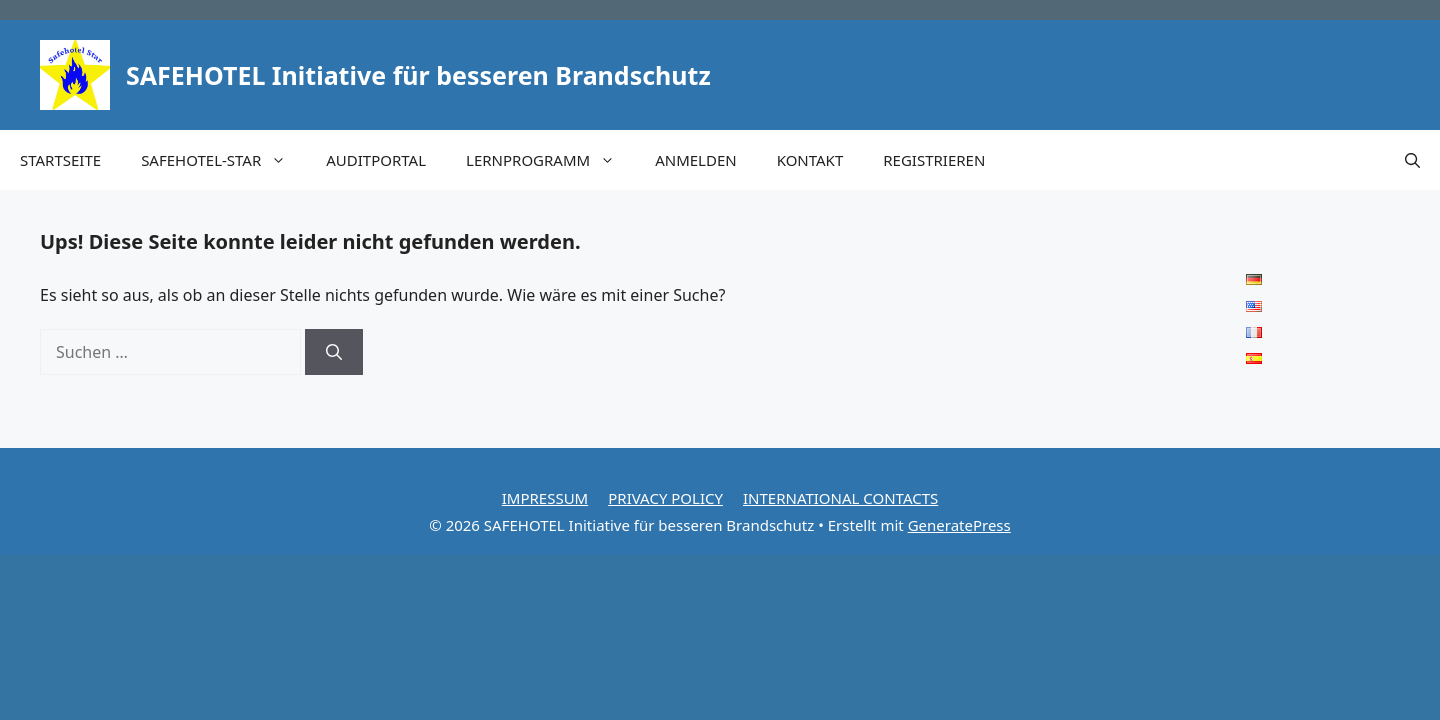 This screenshot has width=1440, height=720. Describe the element at coordinates (840, 498) in the screenshot. I see `INTERNATIONAL CONTACTS` at that location.